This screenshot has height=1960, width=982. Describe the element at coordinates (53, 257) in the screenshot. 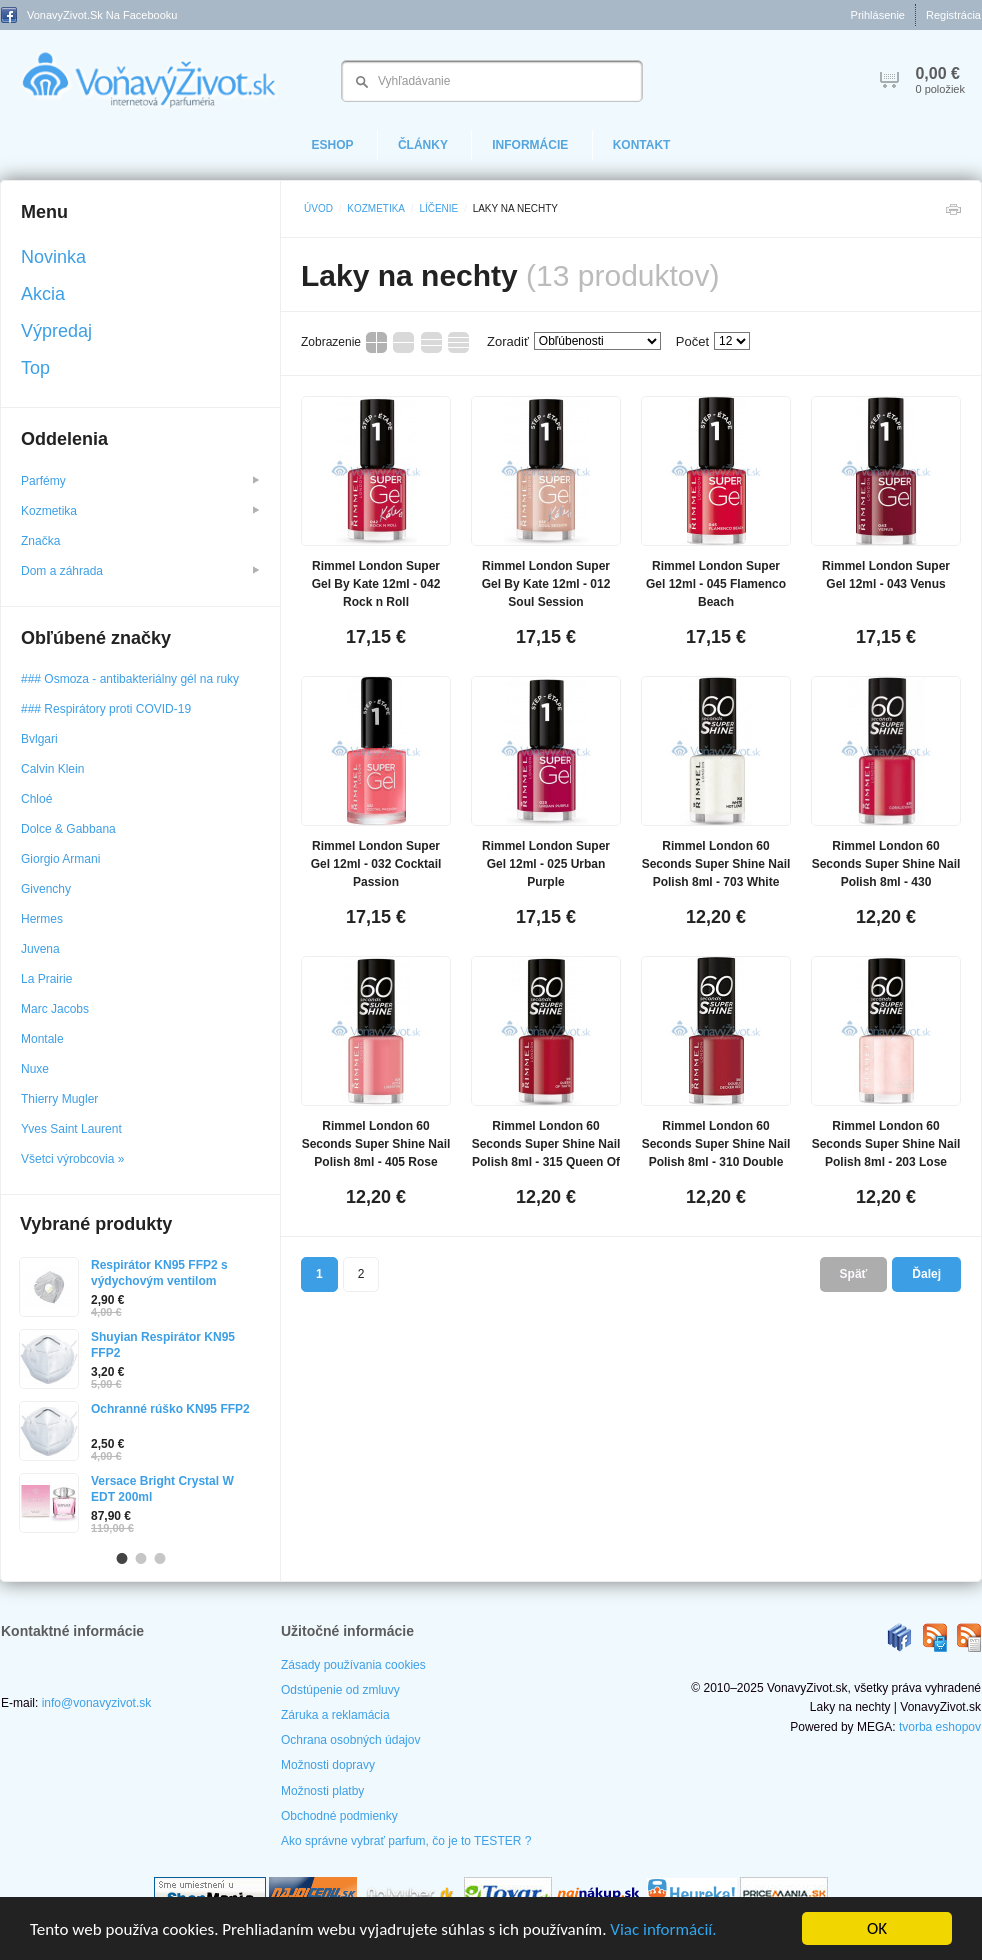

I see `Novinka` at that location.